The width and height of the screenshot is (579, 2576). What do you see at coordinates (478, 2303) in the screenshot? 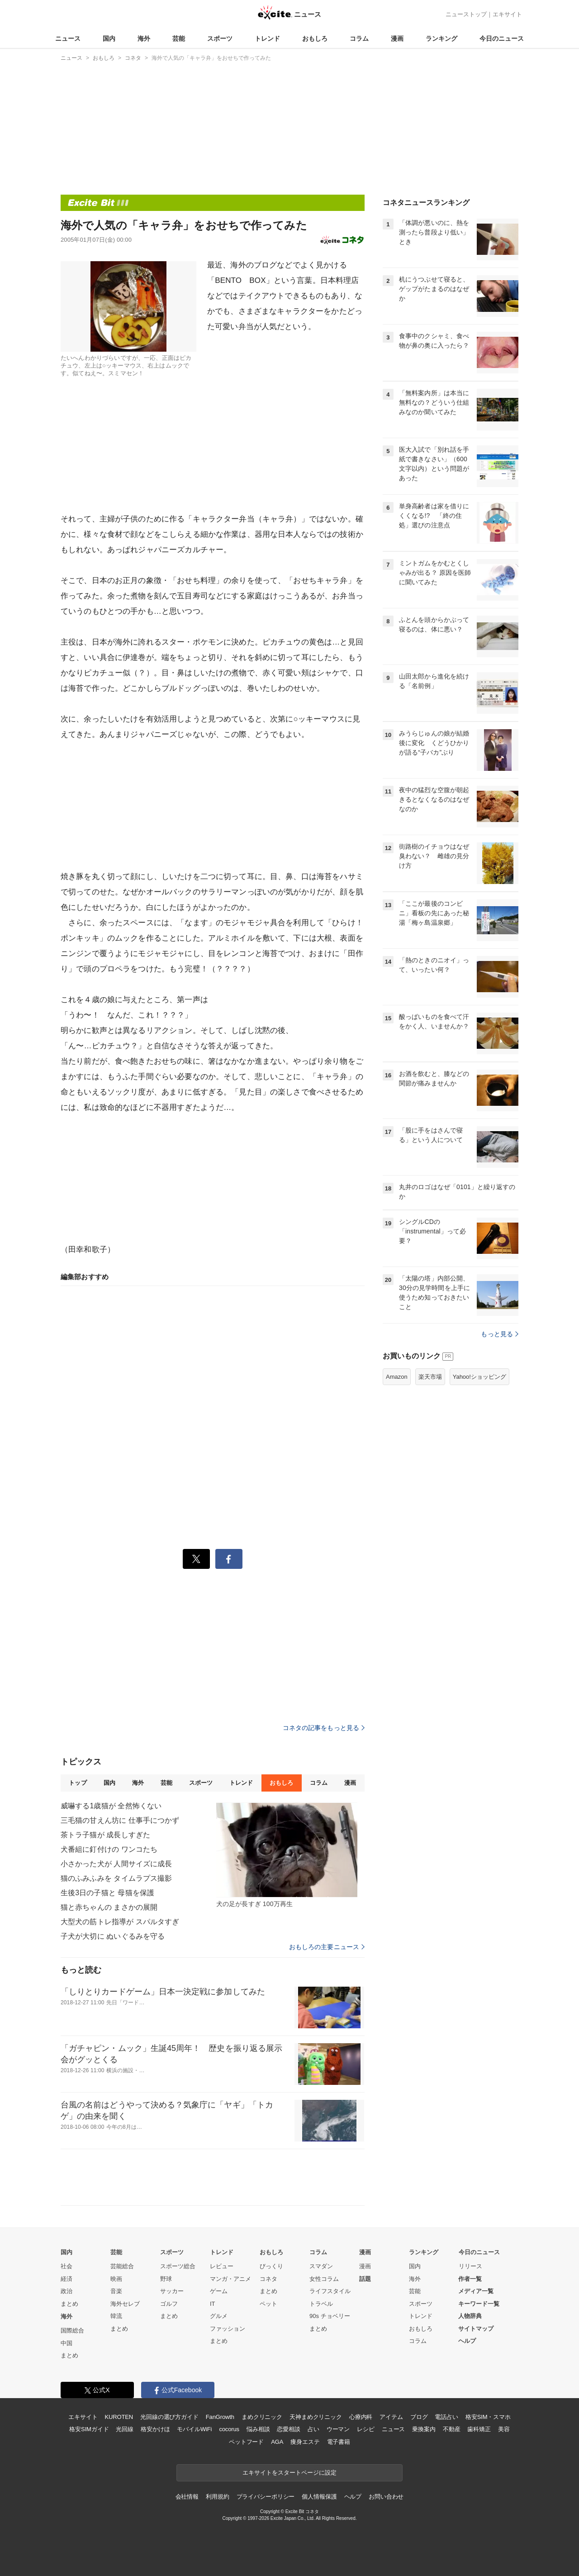
I see `キーワード一覧` at bounding box center [478, 2303].